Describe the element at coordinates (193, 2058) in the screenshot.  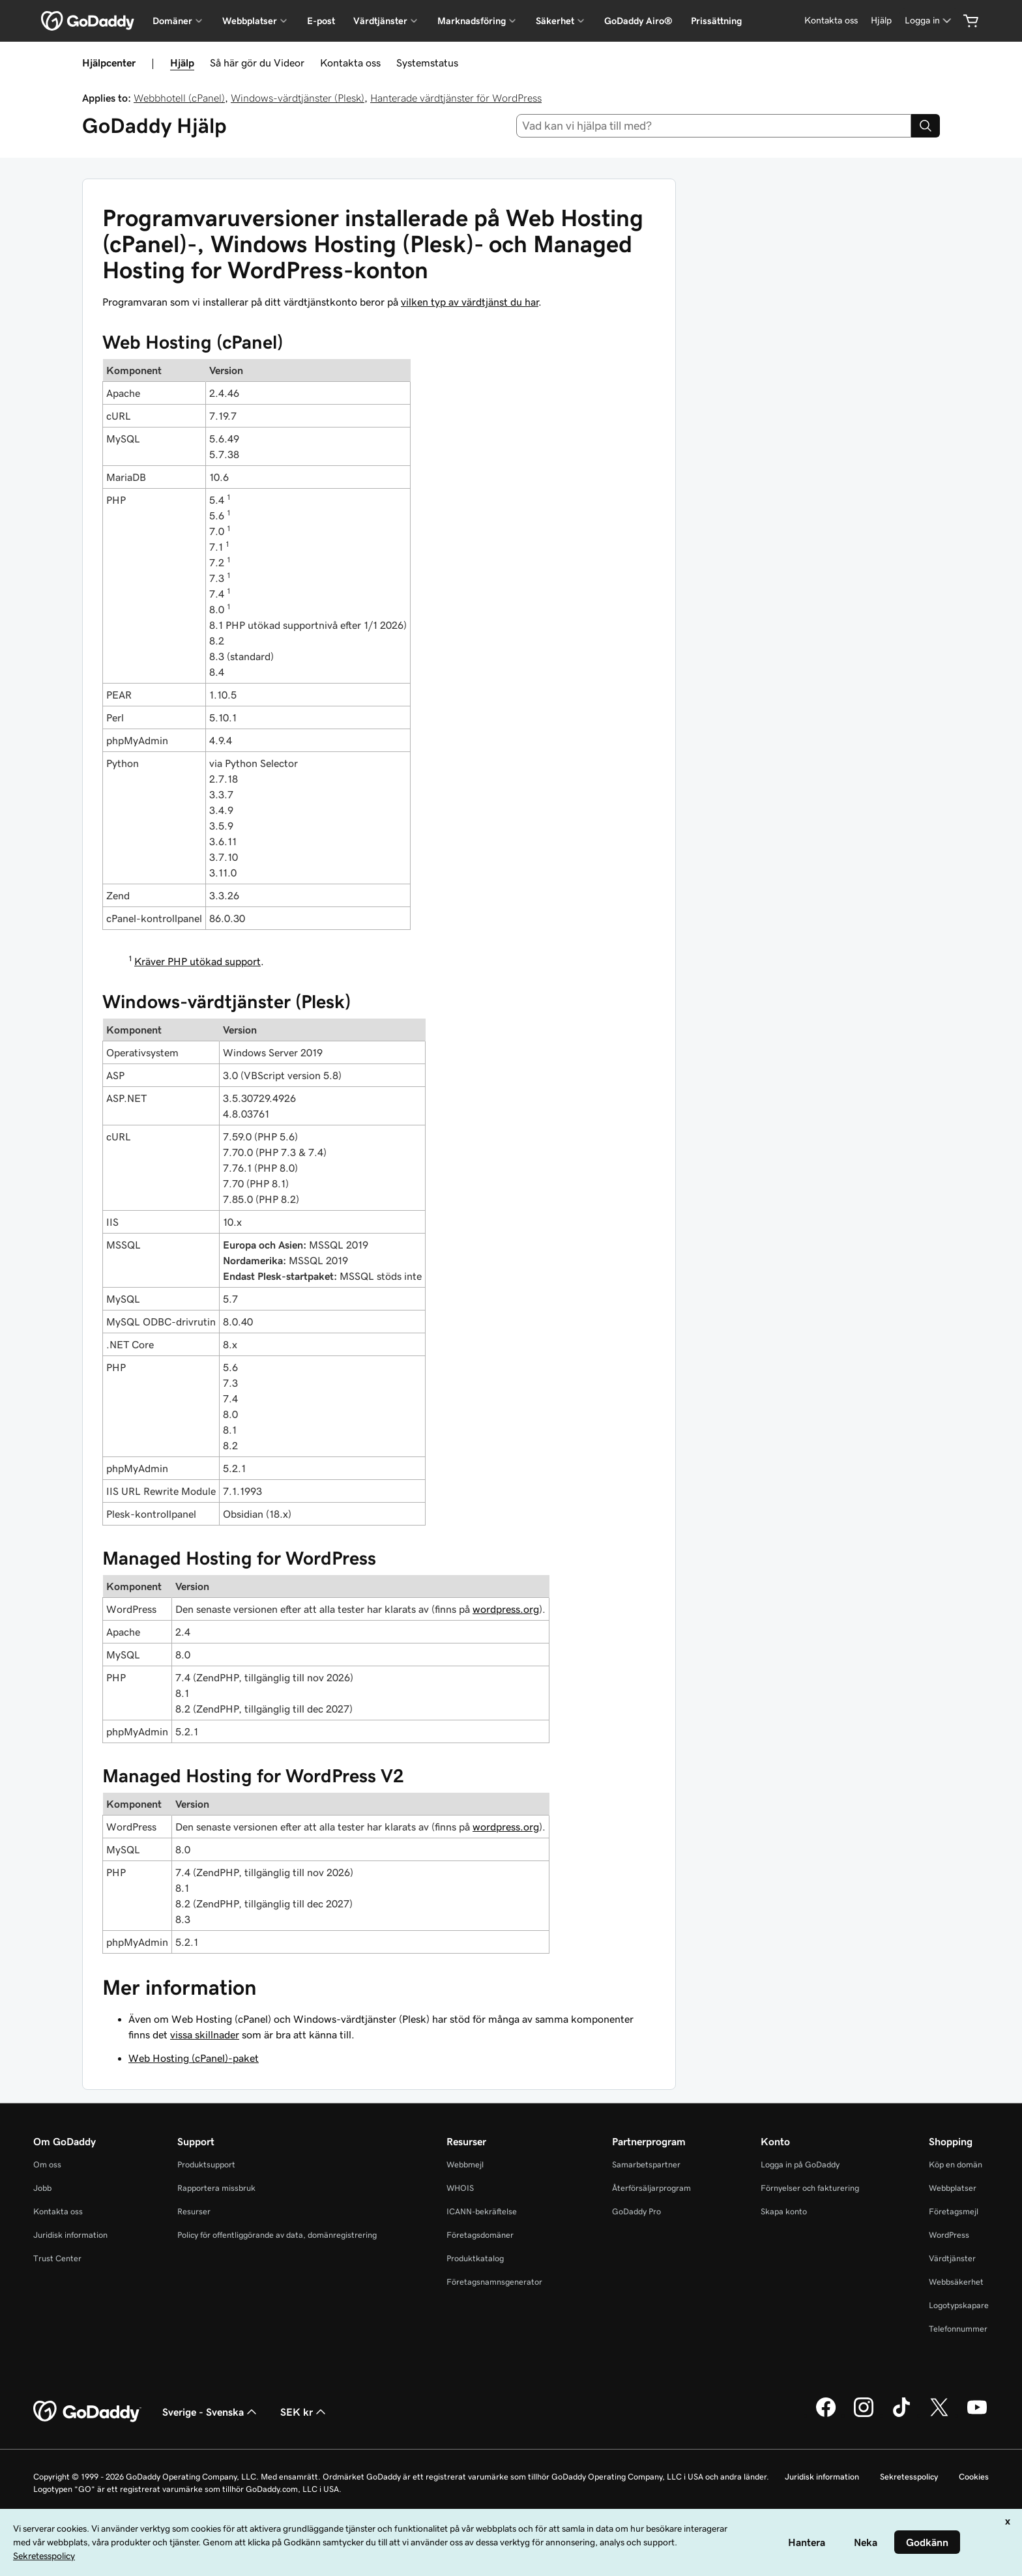
I see `Web Hosting (cPanel)-paket` at that location.